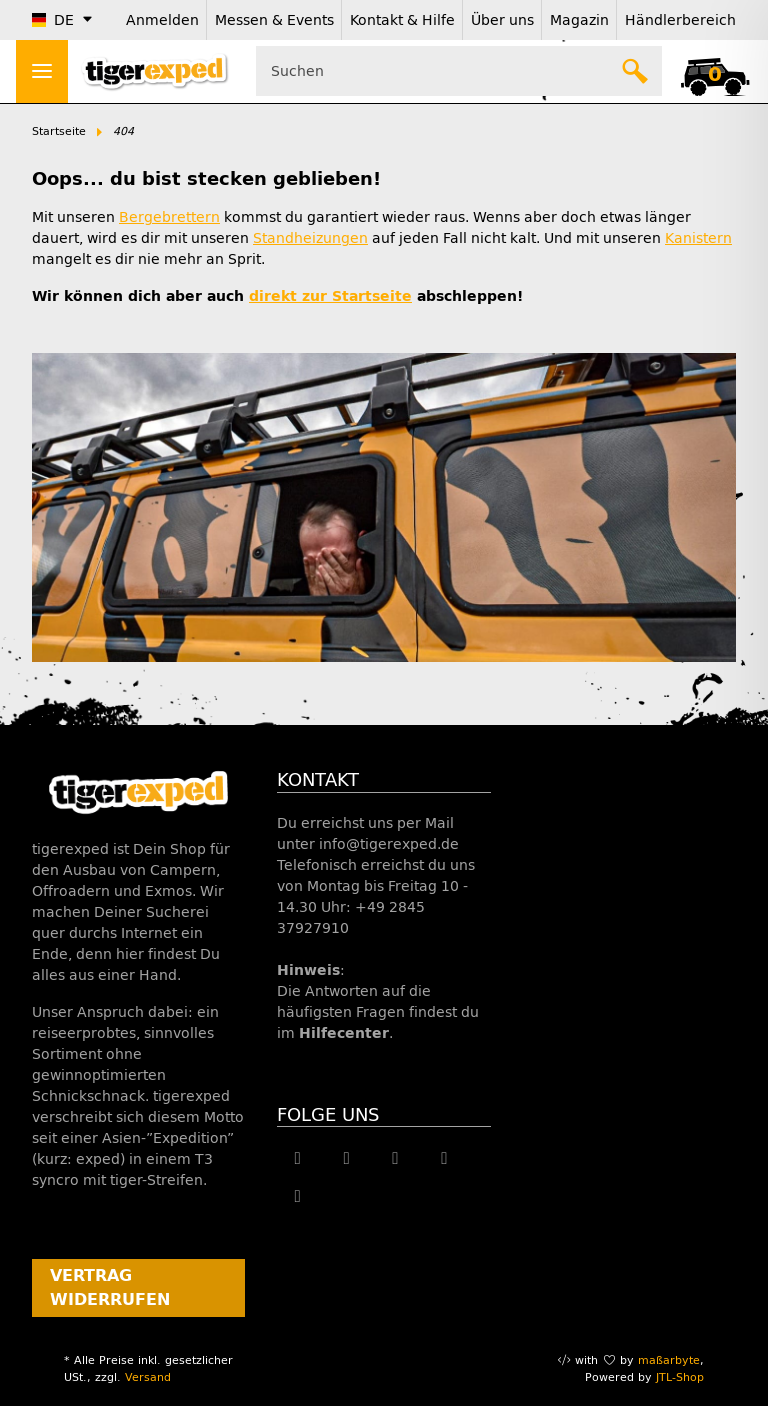 Image resolution: width=768 pixels, height=1406 pixels. Describe the element at coordinates (402, 20) in the screenshot. I see `Kontakt & Hilfe` at that location.